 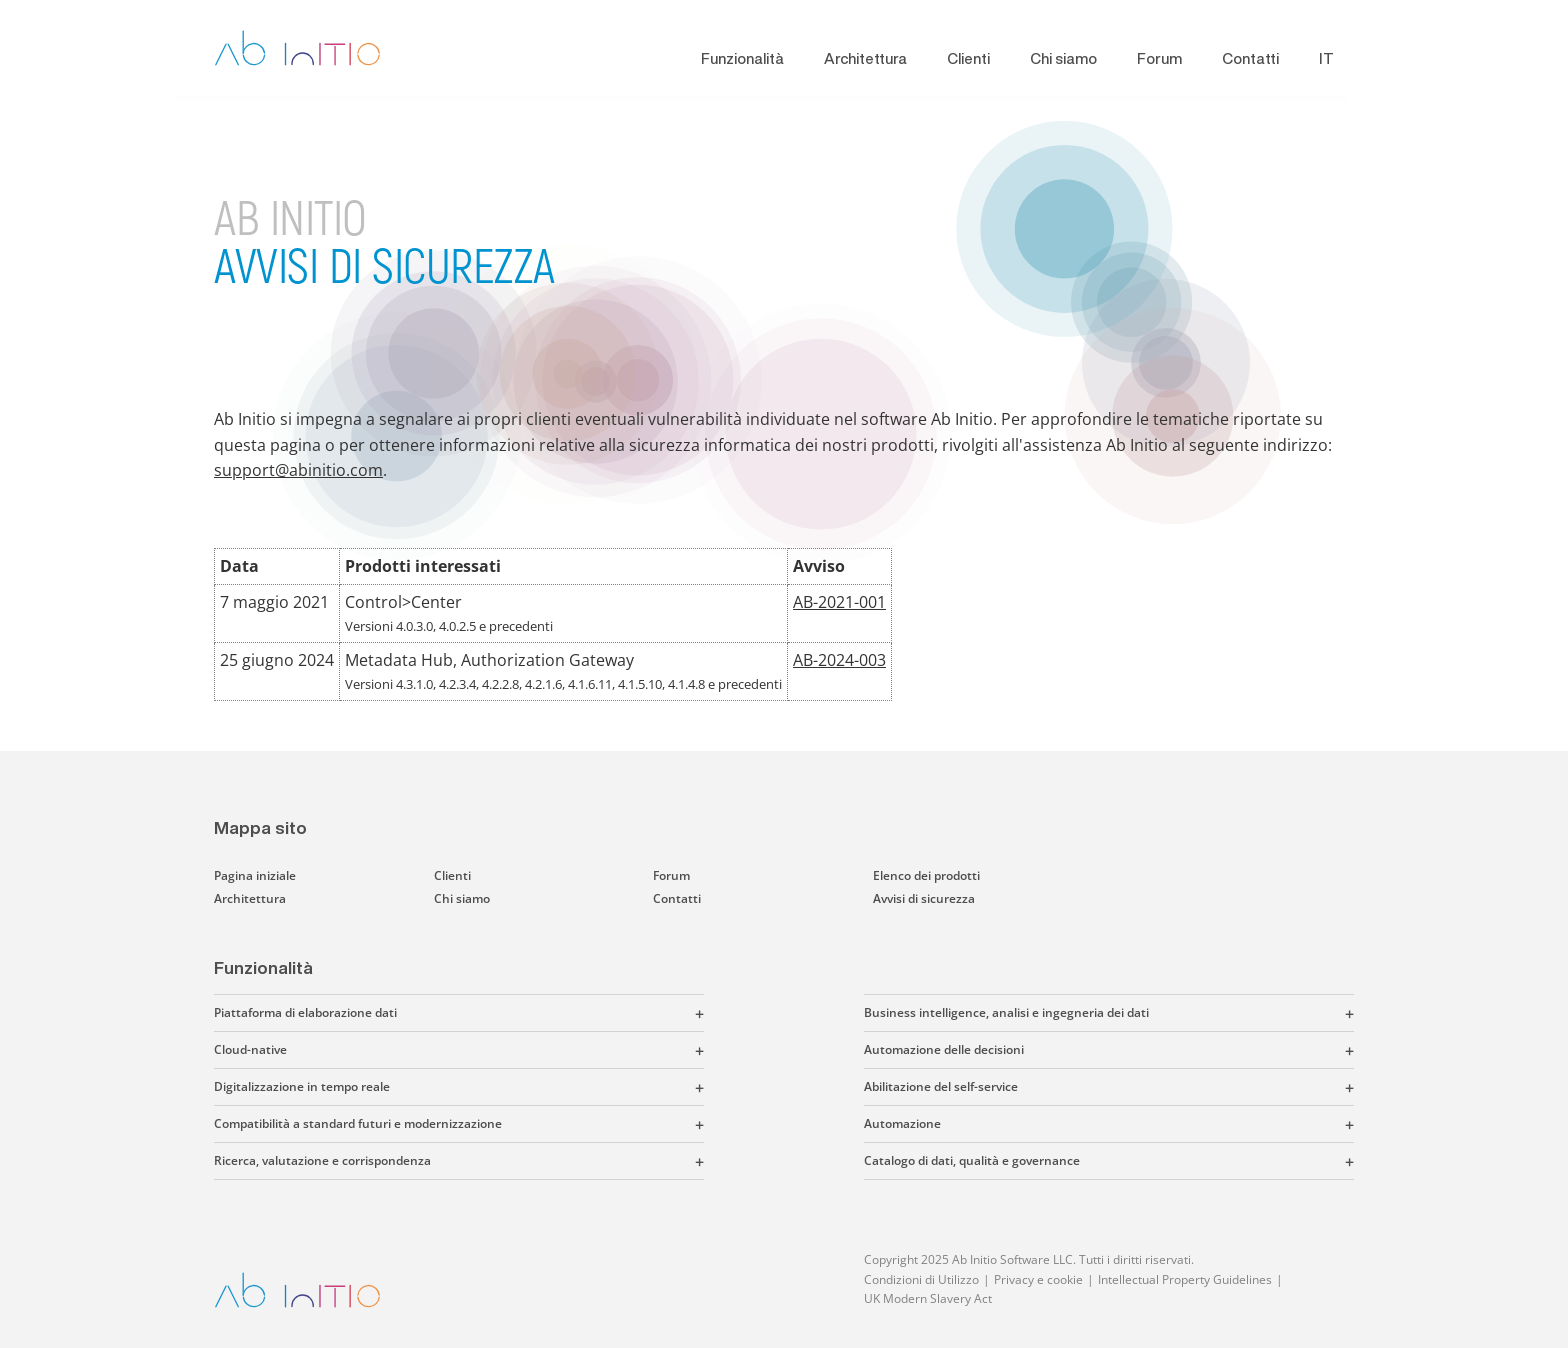 I want to click on Avvisi di sicurezza, so click(x=924, y=898).